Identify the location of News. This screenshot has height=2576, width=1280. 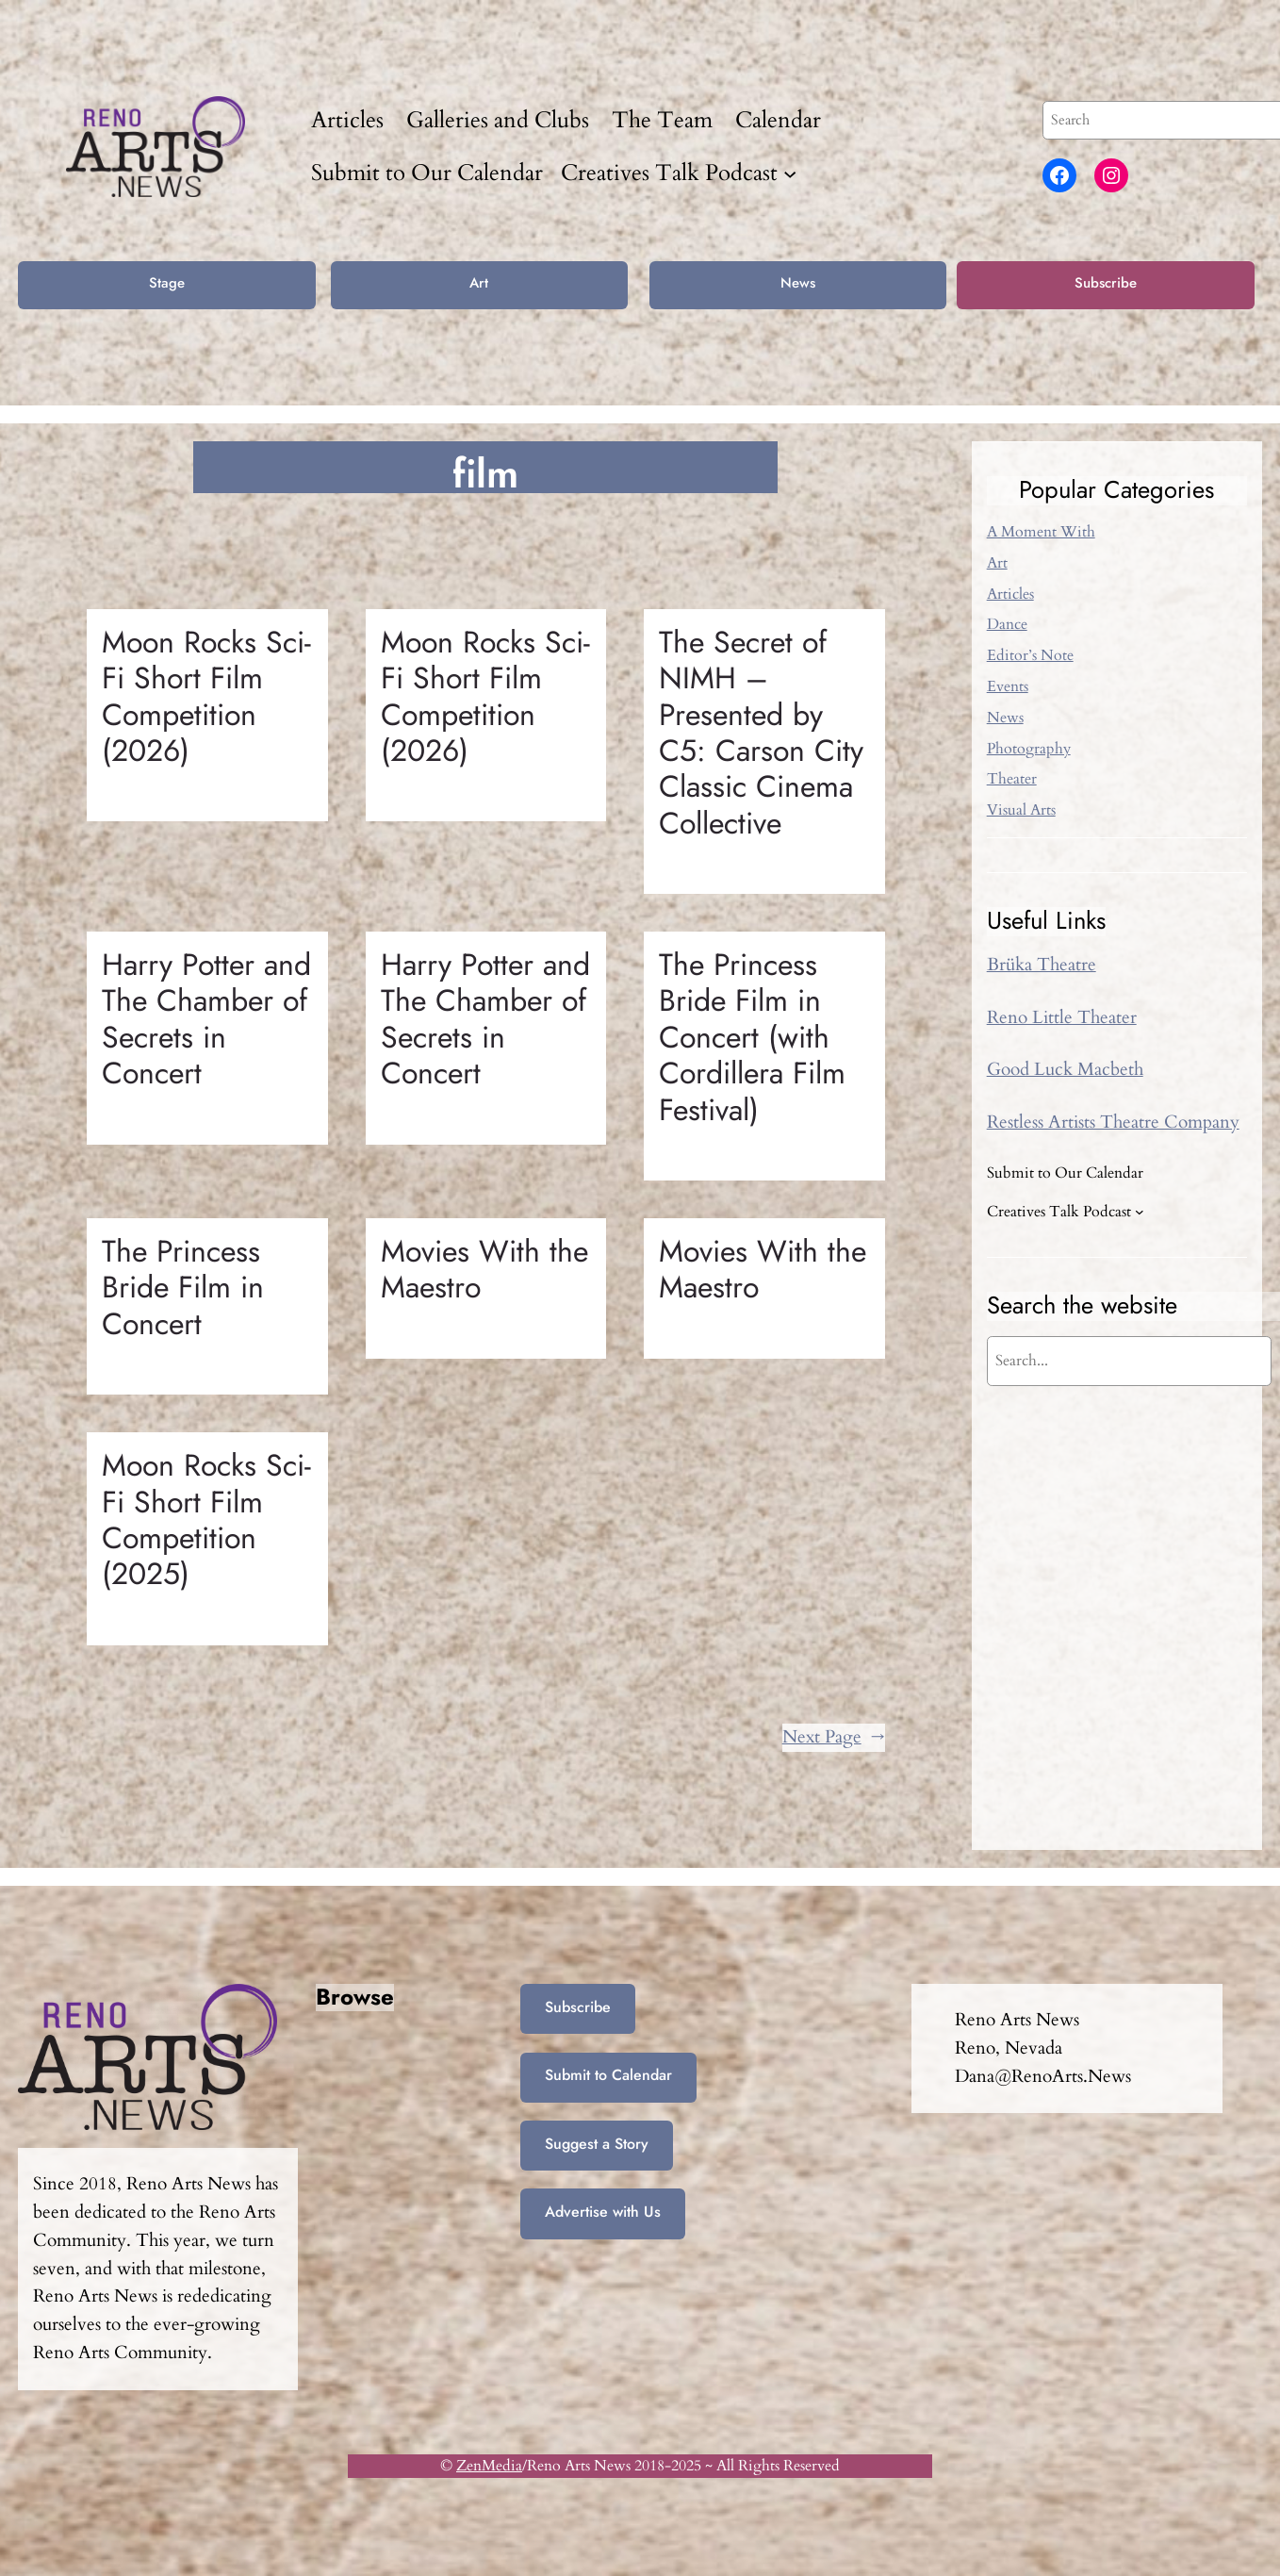
(797, 282).